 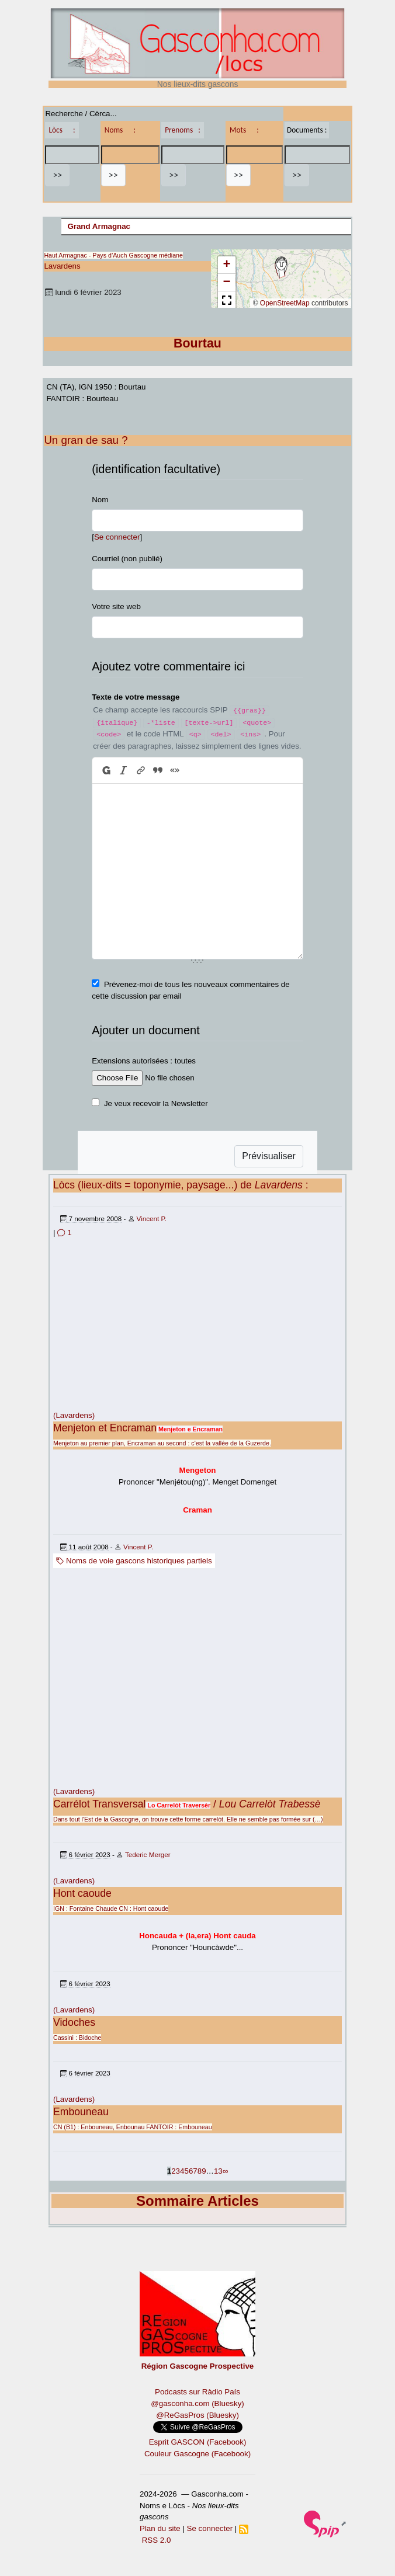 What do you see at coordinates (117, 537) in the screenshot?
I see `Se connecter` at bounding box center [117, 537].